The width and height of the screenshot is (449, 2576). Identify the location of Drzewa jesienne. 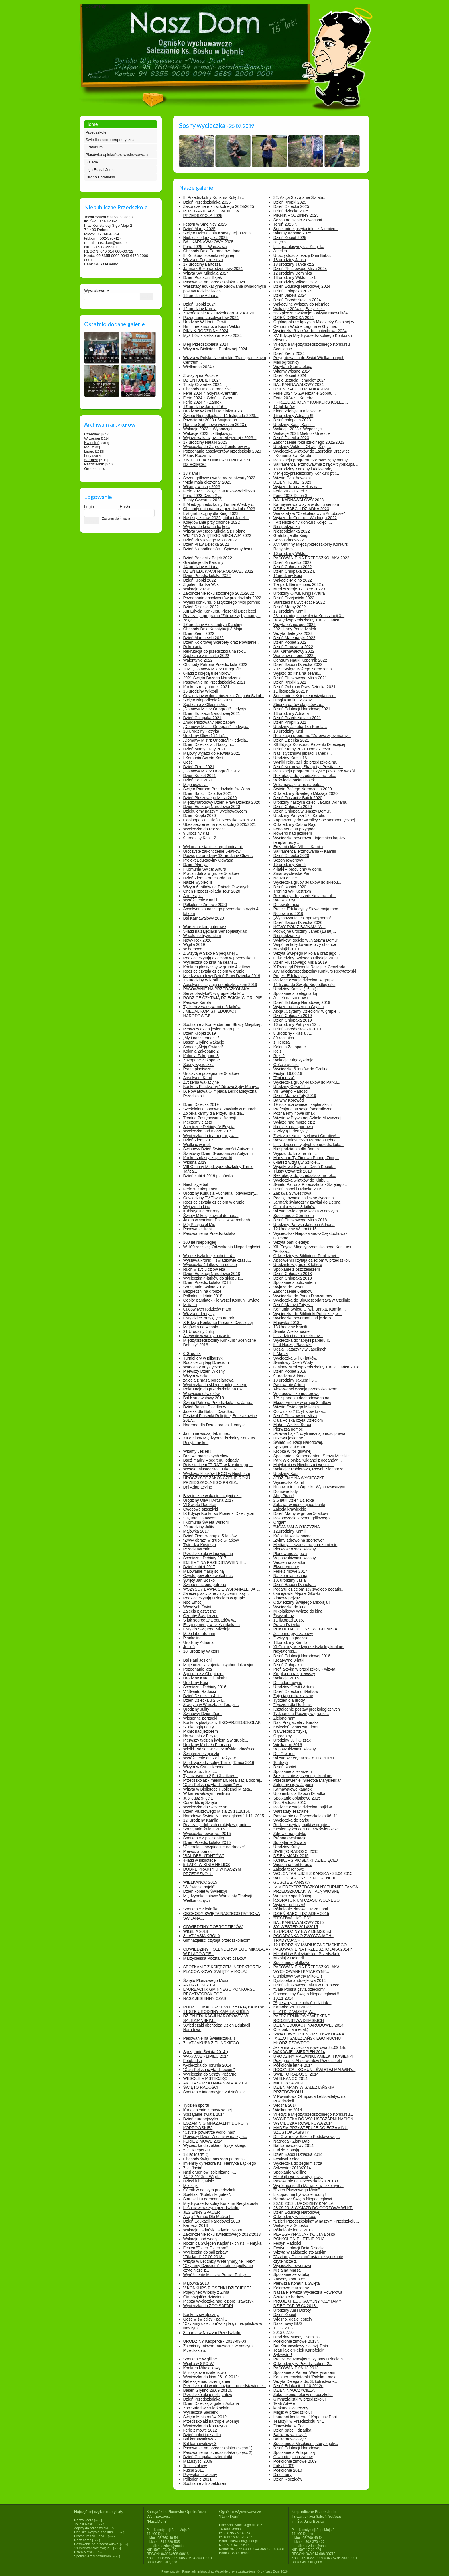
(288, 1438).